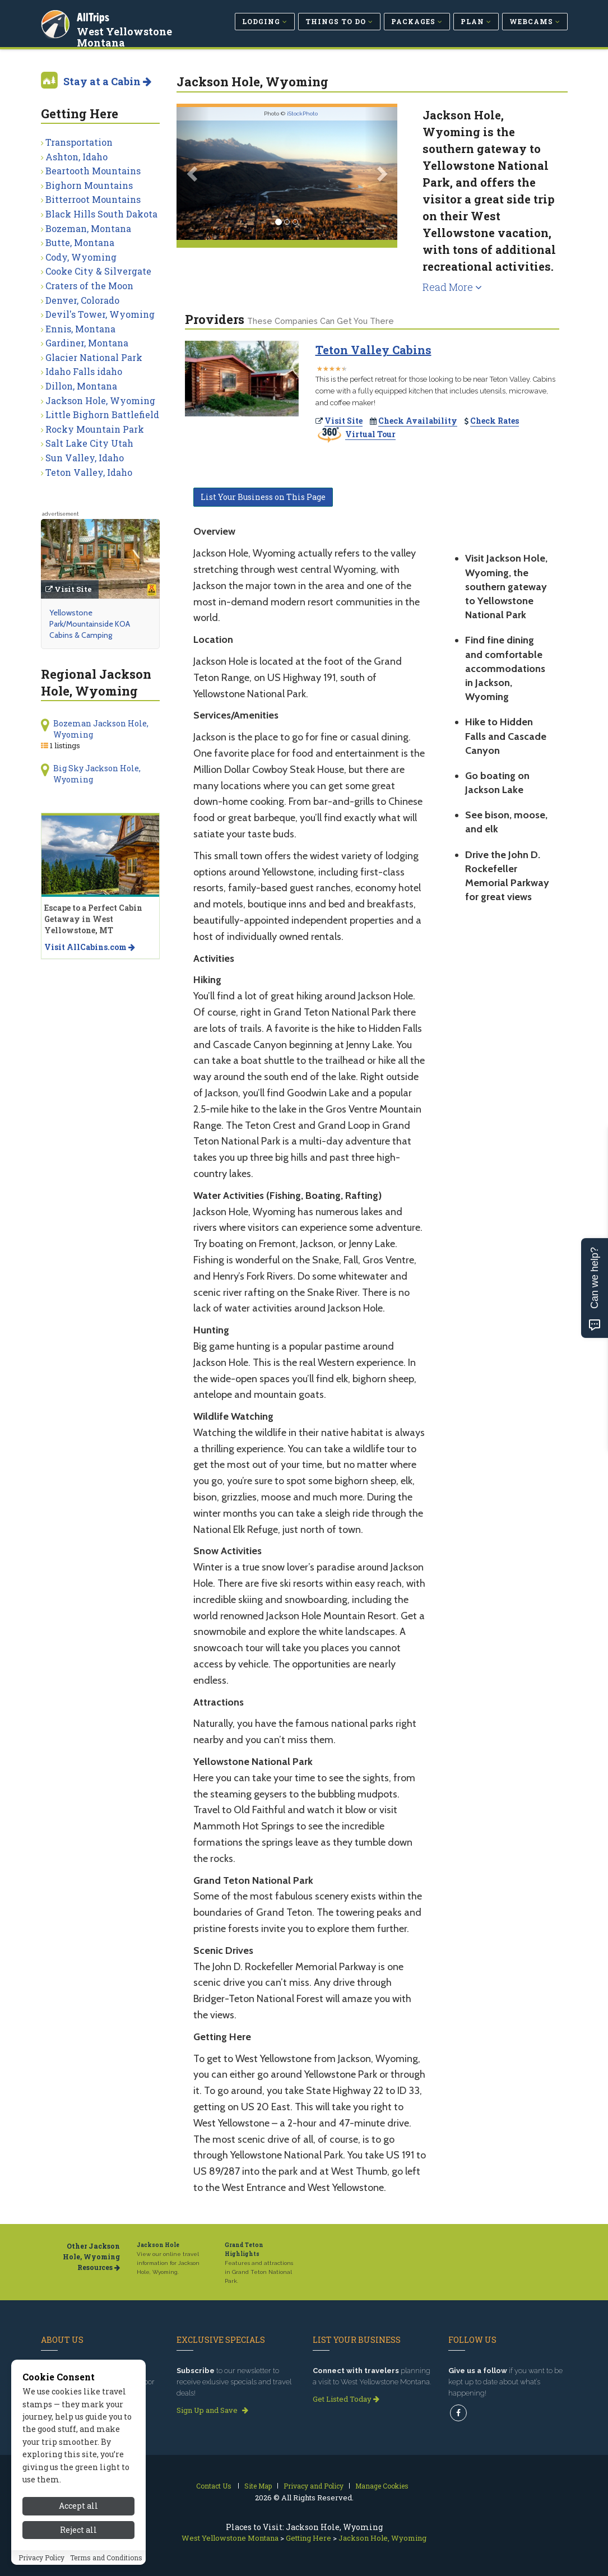 The height and width of the screenshot is (2576, 608). I want to click on Glacier National Park, so click(93, 357).